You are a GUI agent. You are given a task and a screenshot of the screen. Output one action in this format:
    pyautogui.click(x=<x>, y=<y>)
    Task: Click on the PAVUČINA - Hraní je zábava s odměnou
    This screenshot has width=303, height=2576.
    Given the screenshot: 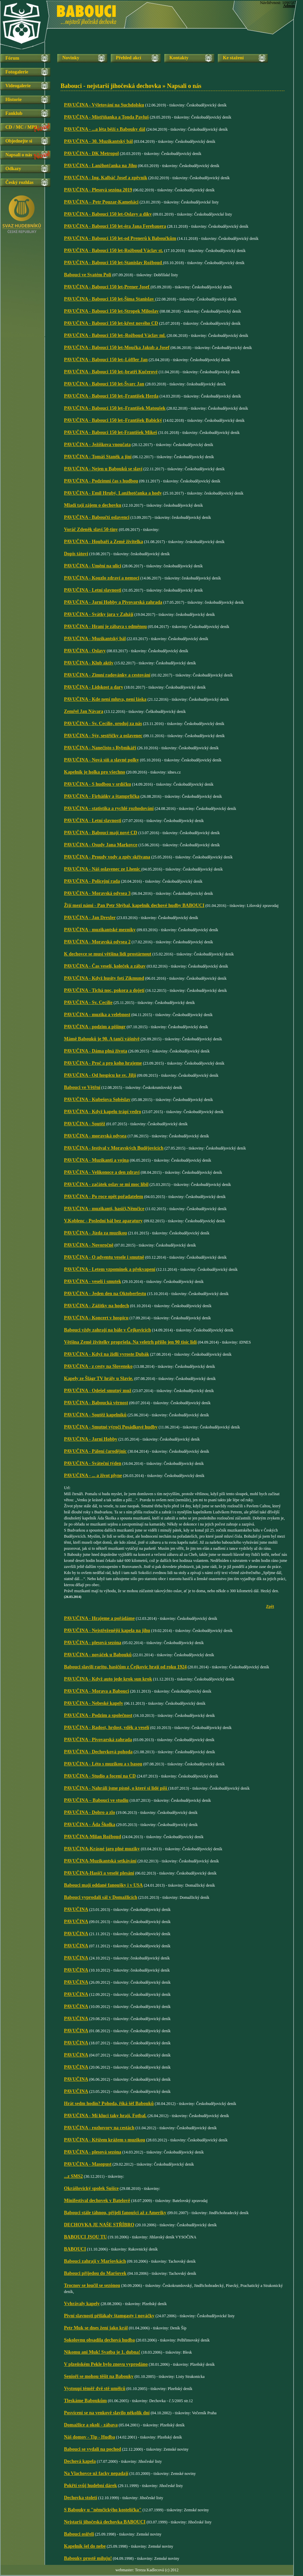 What is the action you would take?
    pyautogui.click(x=105, y=626)
    